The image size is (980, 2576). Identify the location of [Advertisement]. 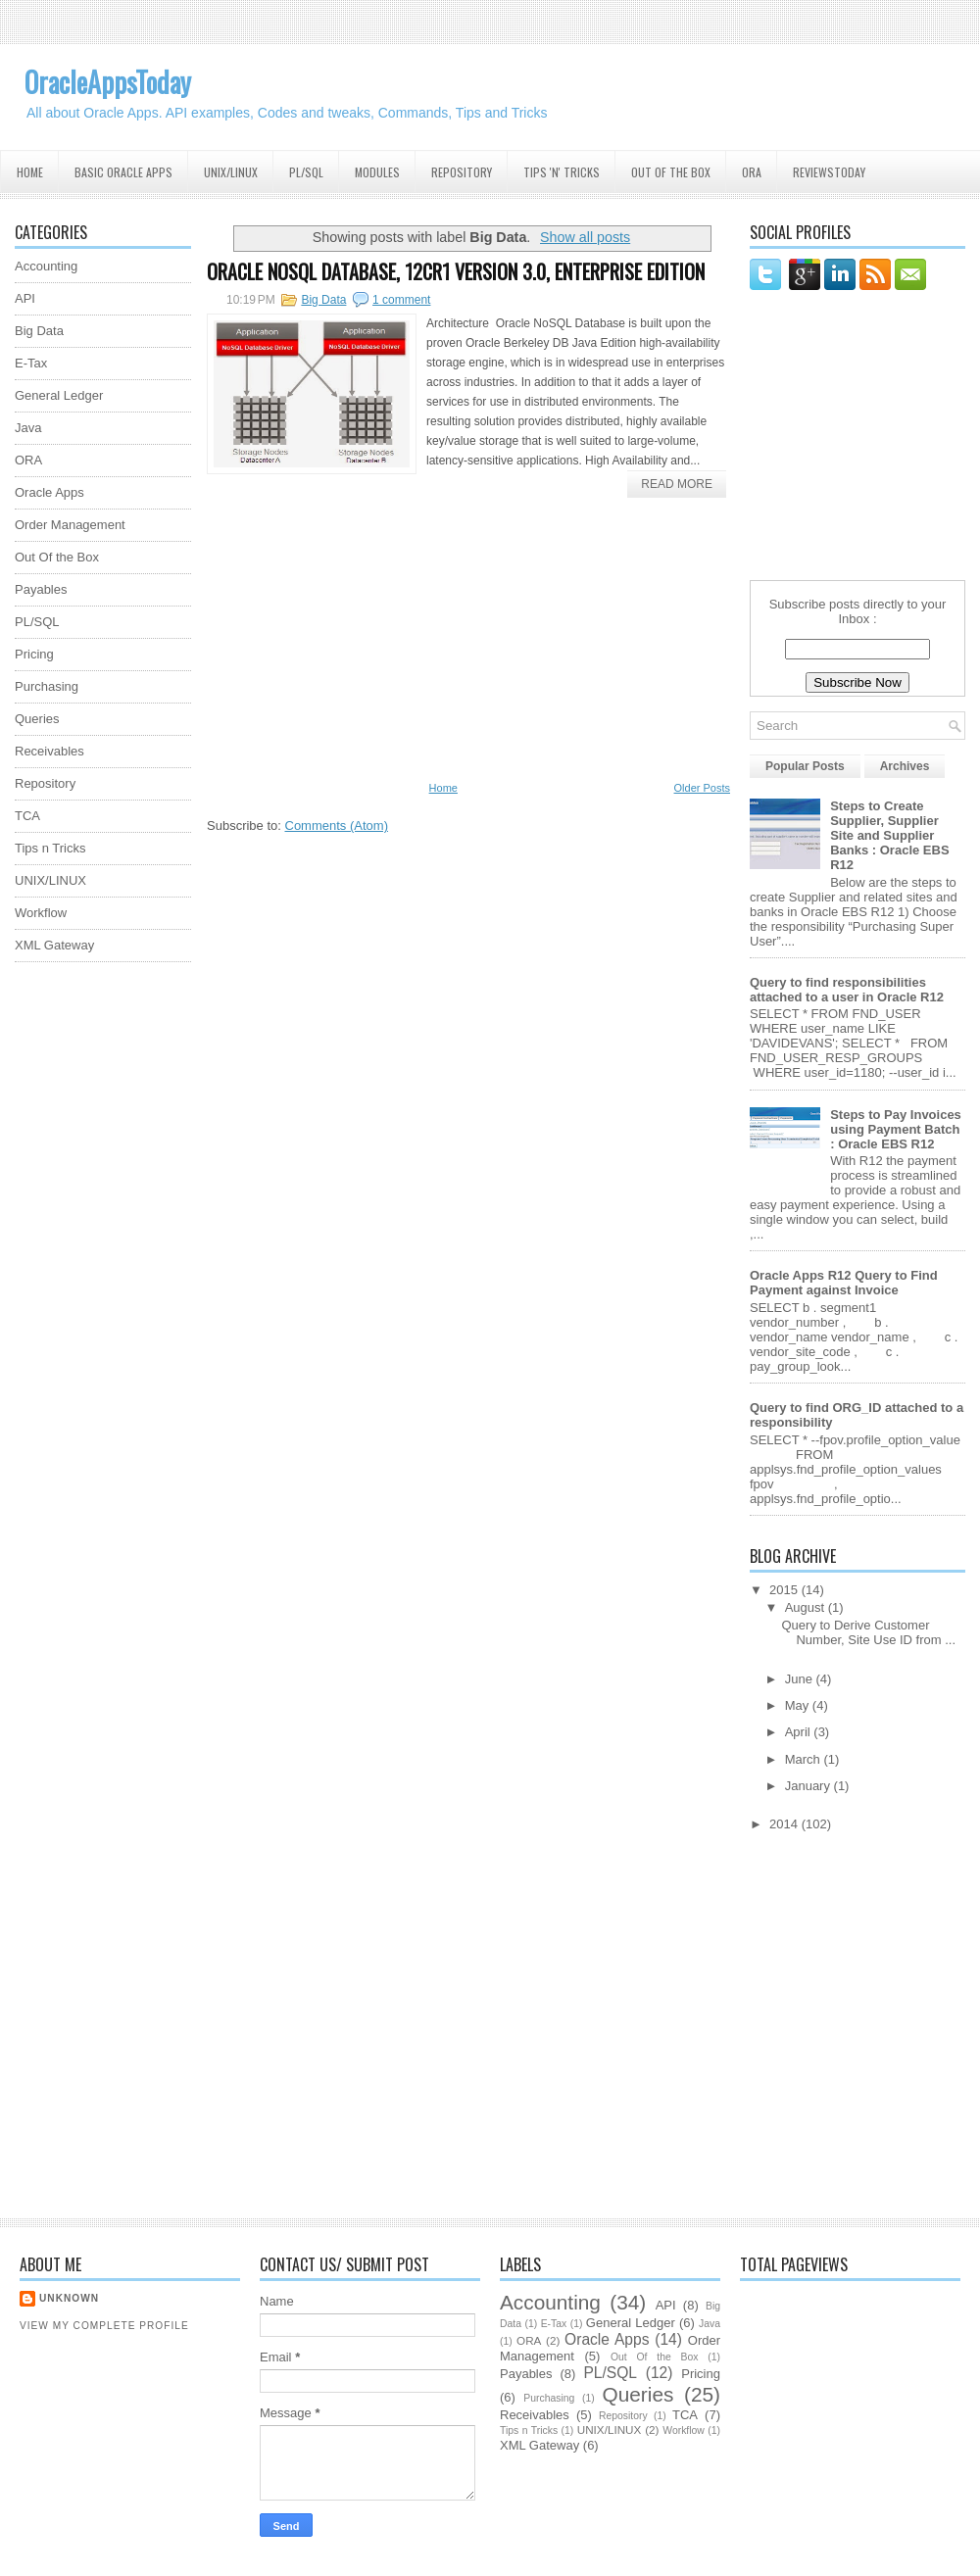
(93, 1271).